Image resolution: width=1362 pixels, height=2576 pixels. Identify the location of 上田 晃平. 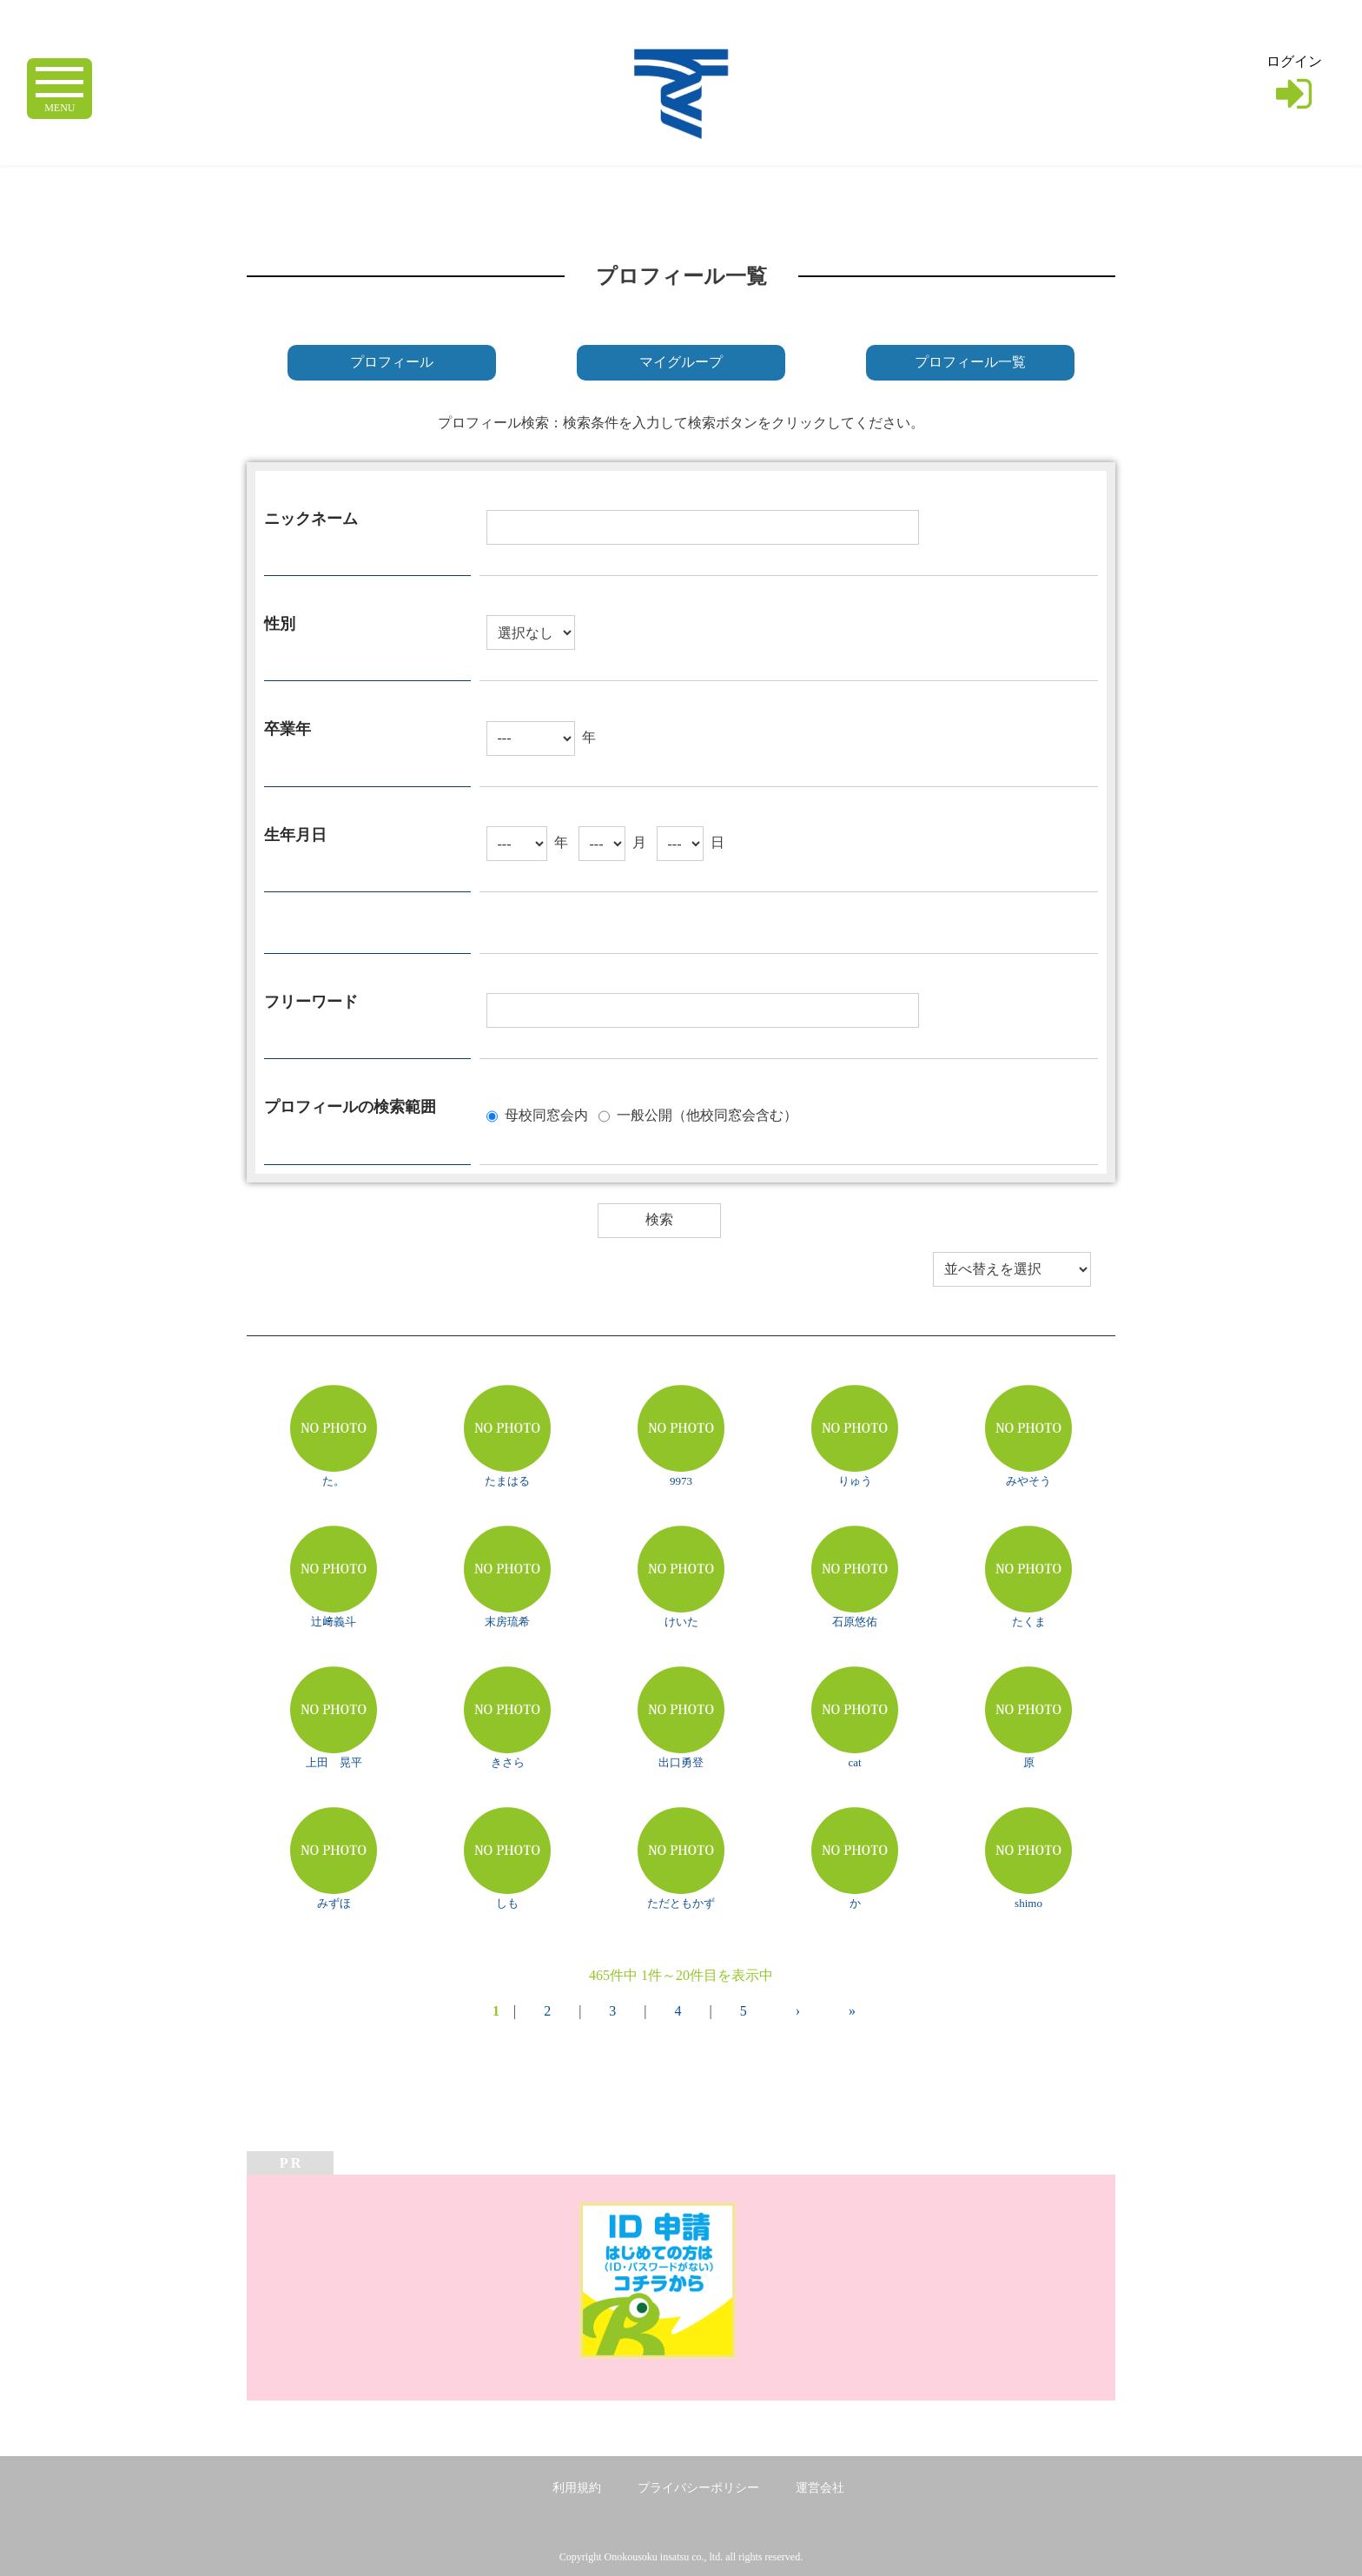
(334, 1762).